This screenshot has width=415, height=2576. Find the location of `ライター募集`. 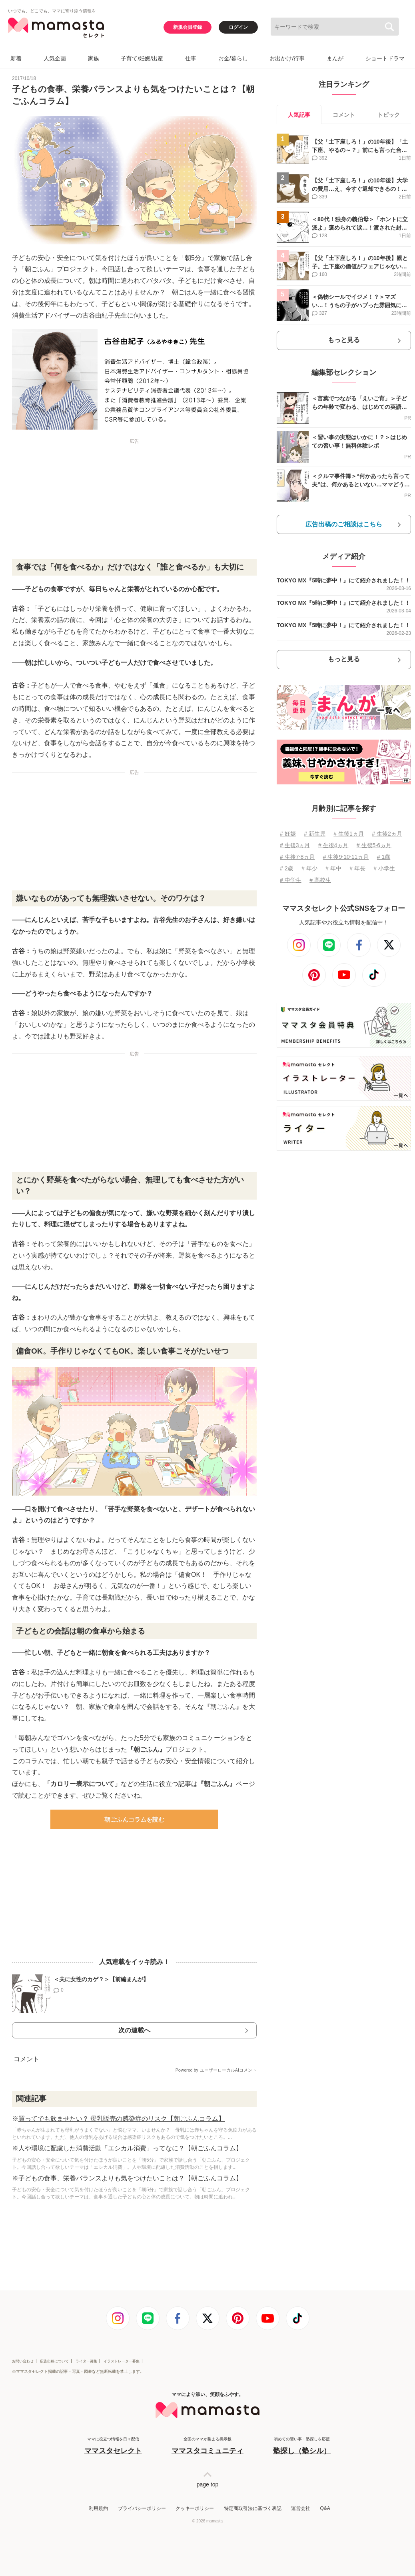

ライター募集 is located at coordinates (86, 2361).